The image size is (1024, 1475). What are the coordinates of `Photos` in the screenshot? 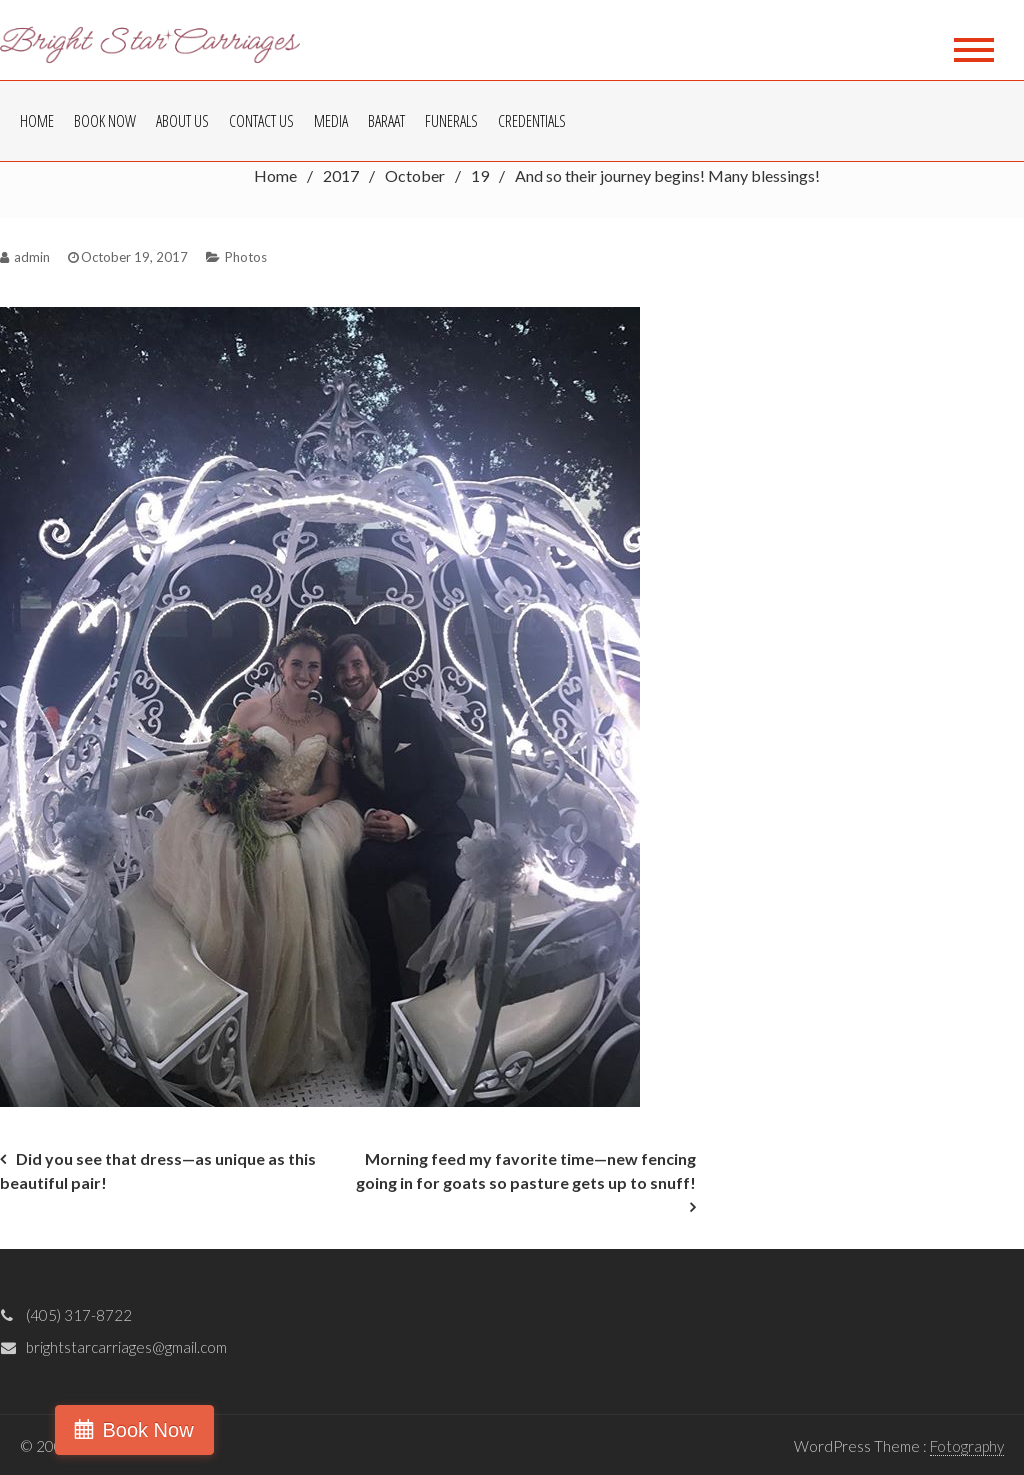 It's located at (246, 257).